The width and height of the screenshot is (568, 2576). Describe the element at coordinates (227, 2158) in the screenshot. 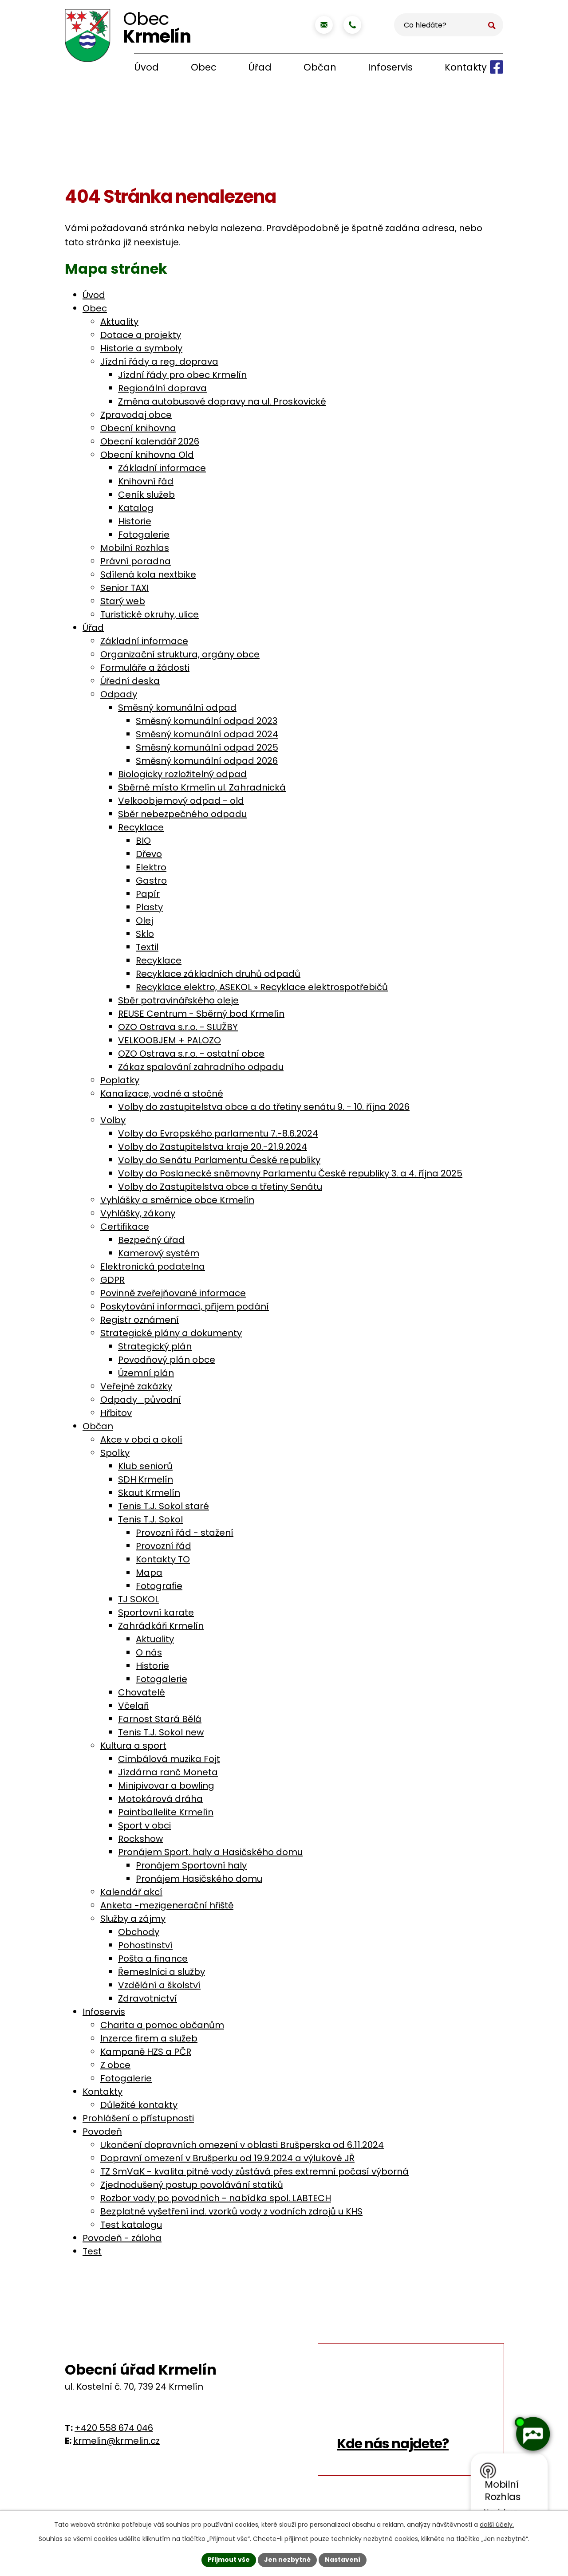

I see `Dopravní omezení v Brušperku od 19.9.2024 a výlukové JŘ` at that location.